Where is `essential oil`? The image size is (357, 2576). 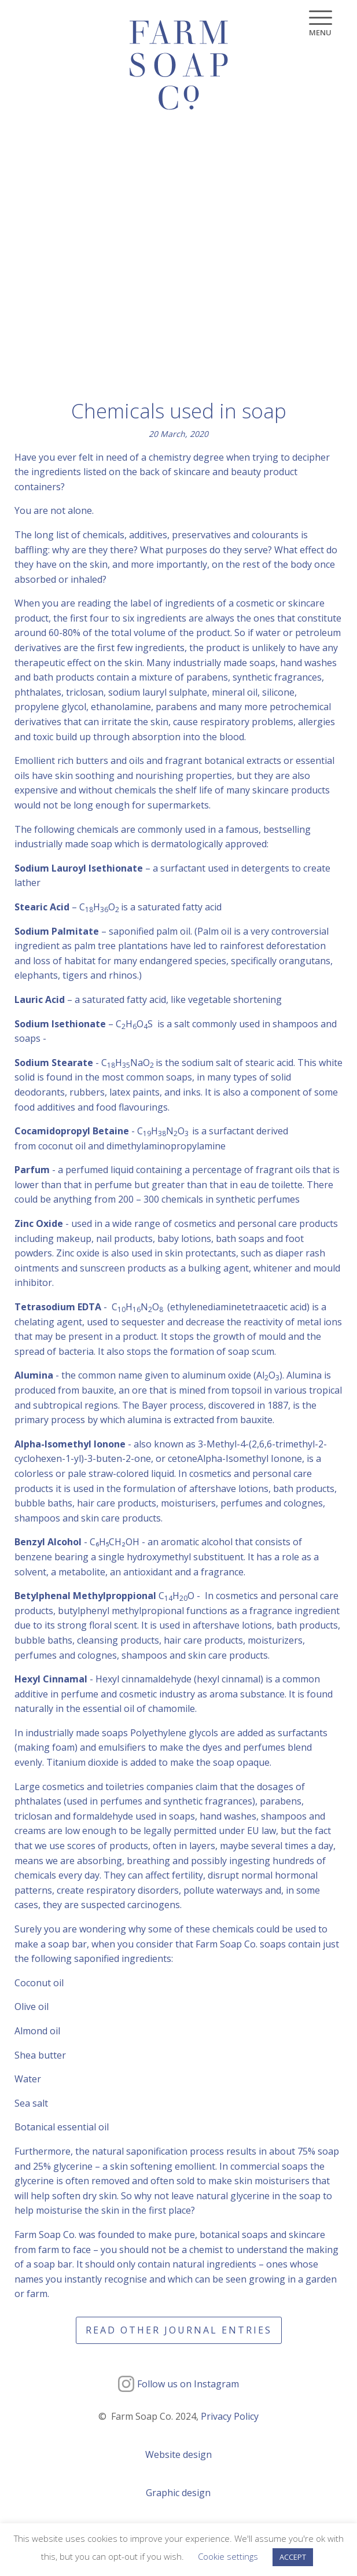 essential oil is located at coordinates (108, 1708).